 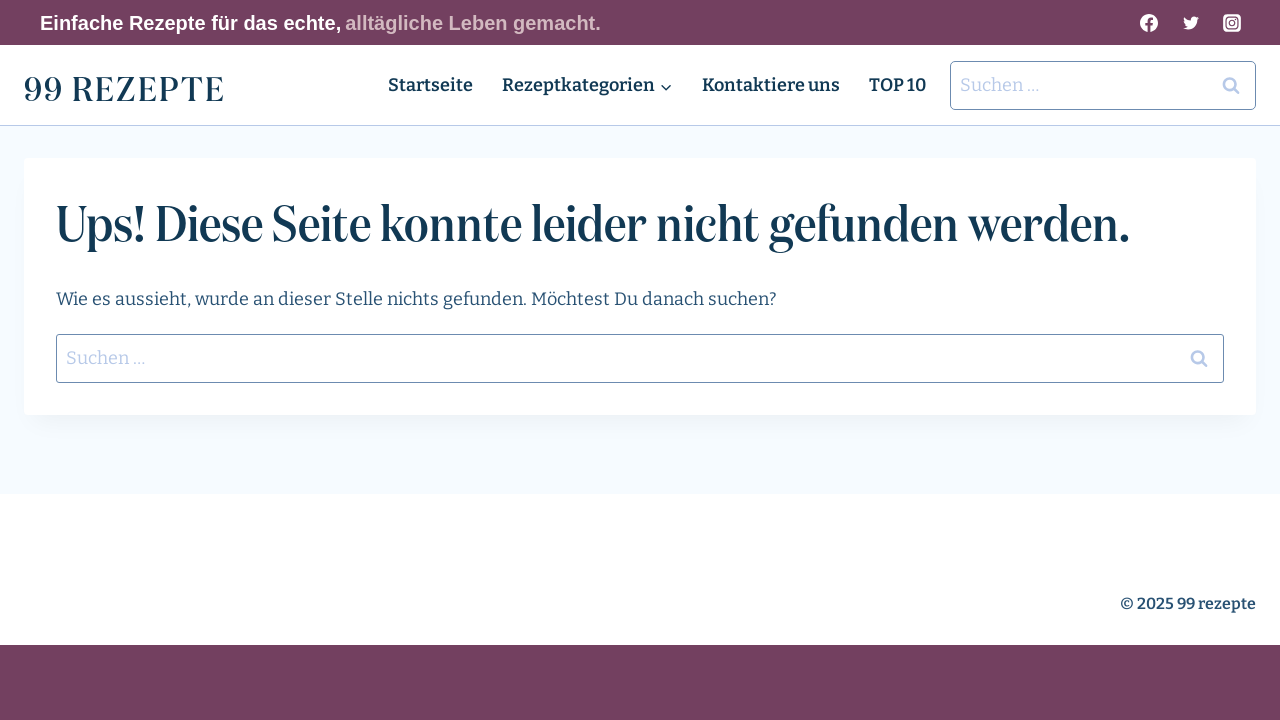 I want to click on Kontaktiere uns, so click(x=771, y=85).